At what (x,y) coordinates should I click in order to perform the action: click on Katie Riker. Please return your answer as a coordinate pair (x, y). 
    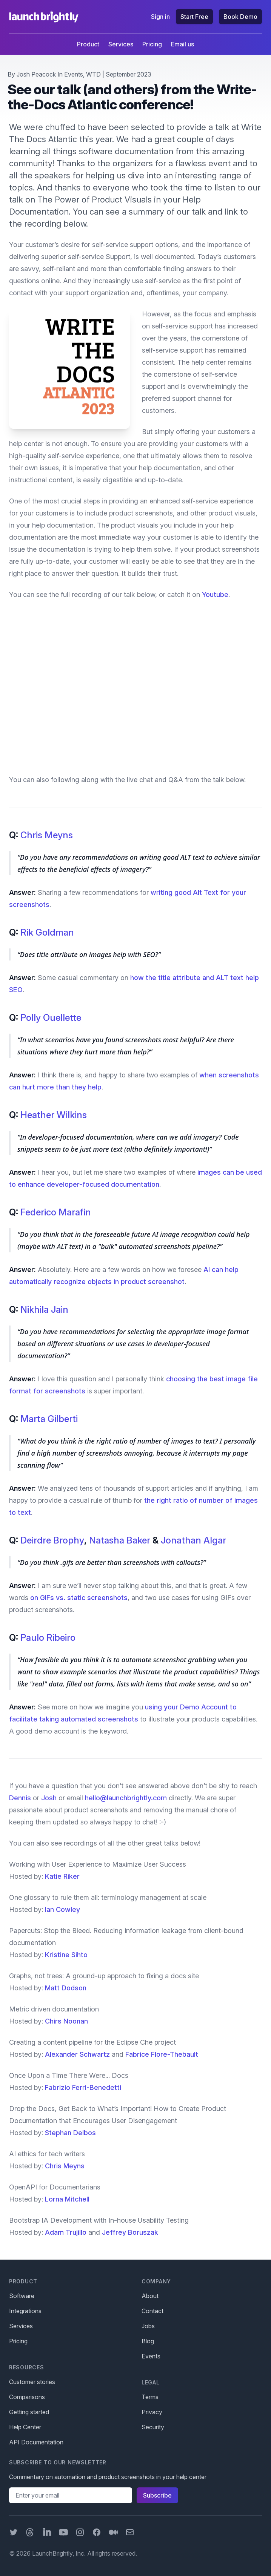
    Looking at the image, I should click on (62, 1876).